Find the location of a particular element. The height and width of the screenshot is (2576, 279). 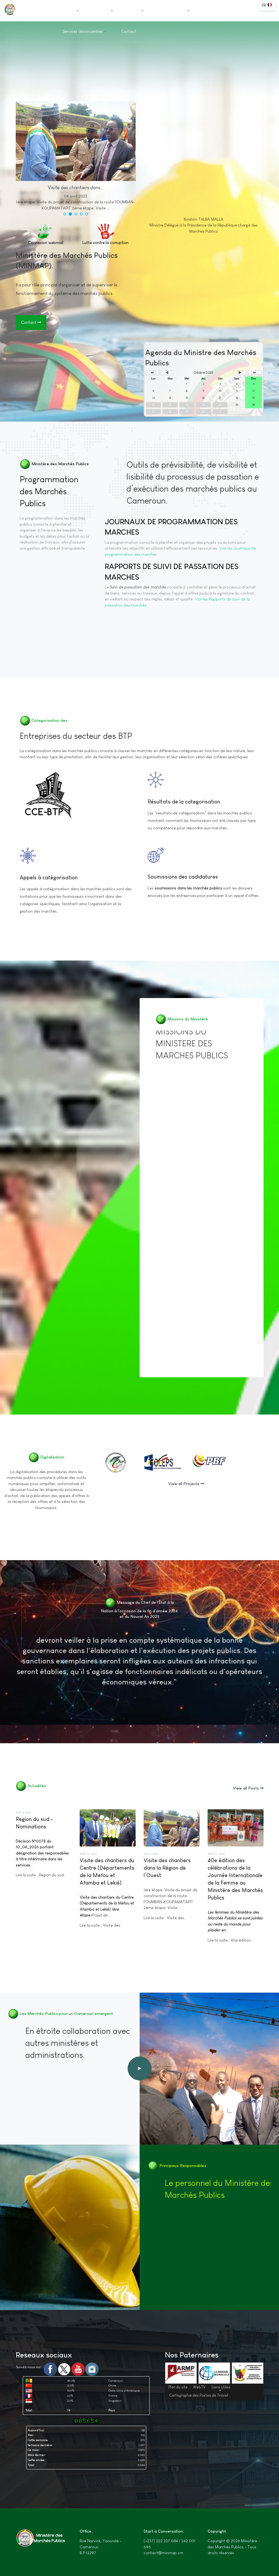

Visite des chantiers dans la Région de l’Ouest is located at coordinates (167, 1867).